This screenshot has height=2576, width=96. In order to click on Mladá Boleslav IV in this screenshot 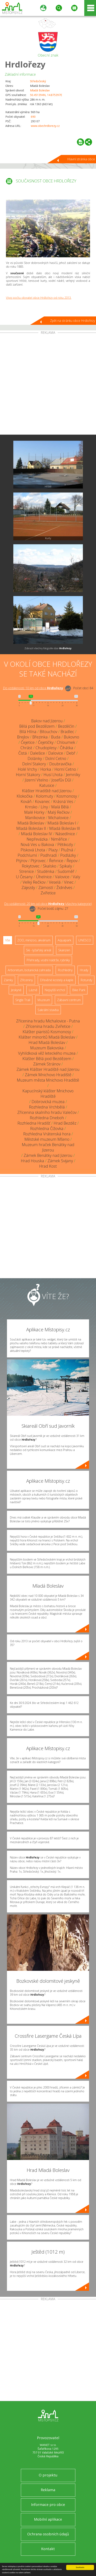, I will do `click(36, 833)`.